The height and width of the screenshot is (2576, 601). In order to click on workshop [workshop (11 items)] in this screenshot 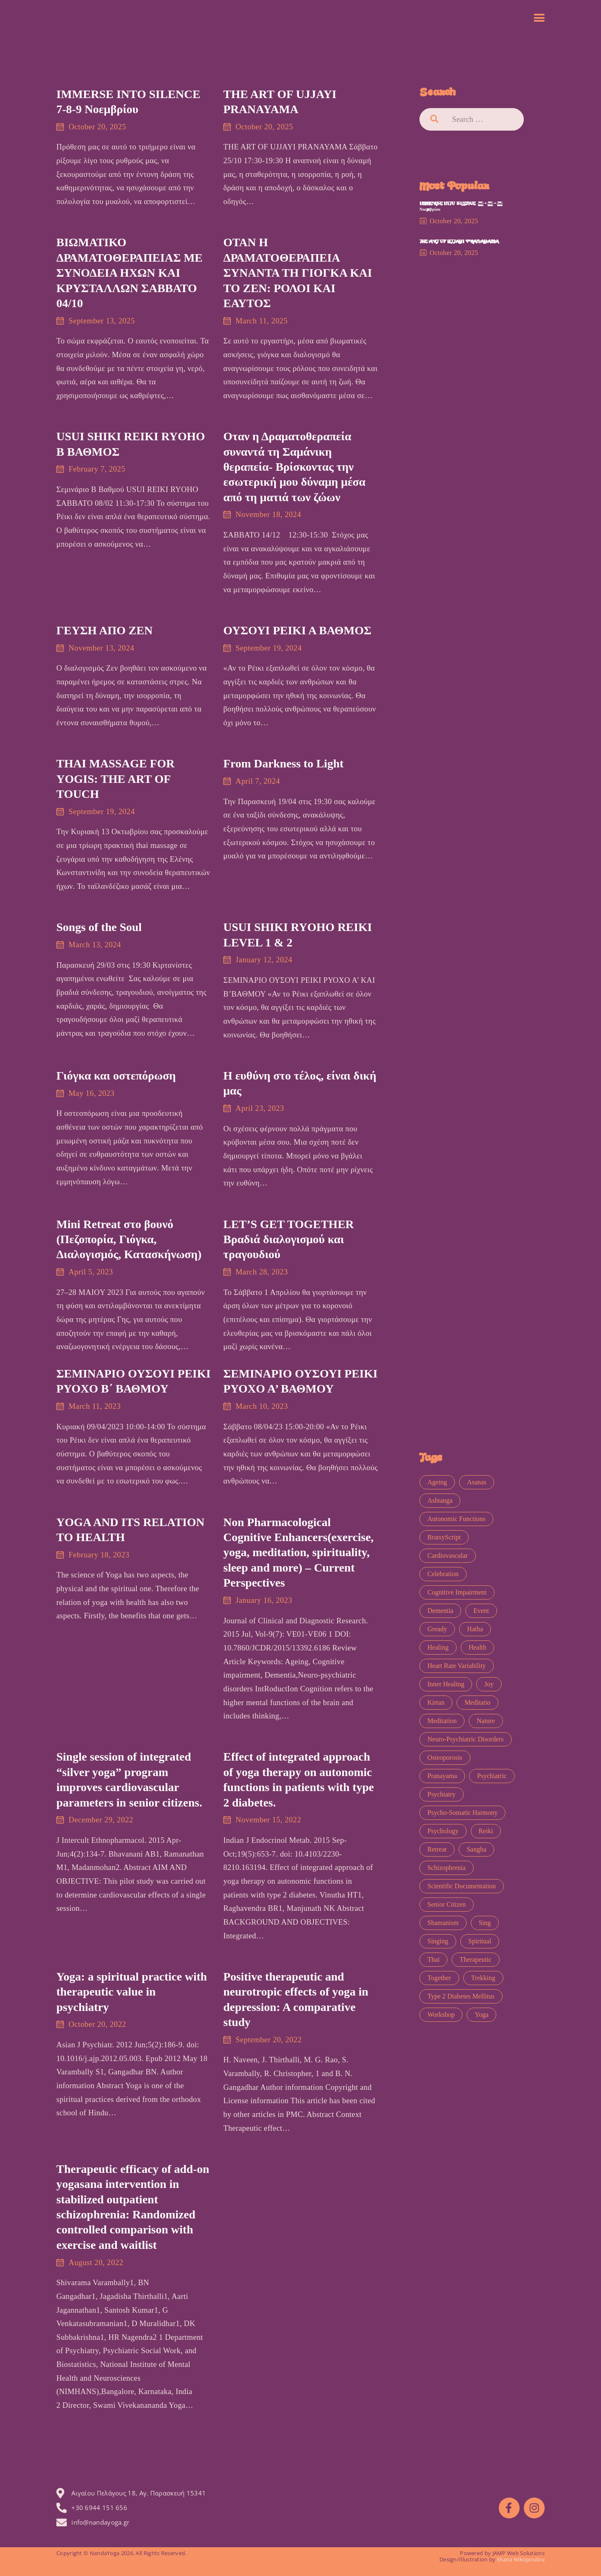, I will do `click(441, 2014)`.